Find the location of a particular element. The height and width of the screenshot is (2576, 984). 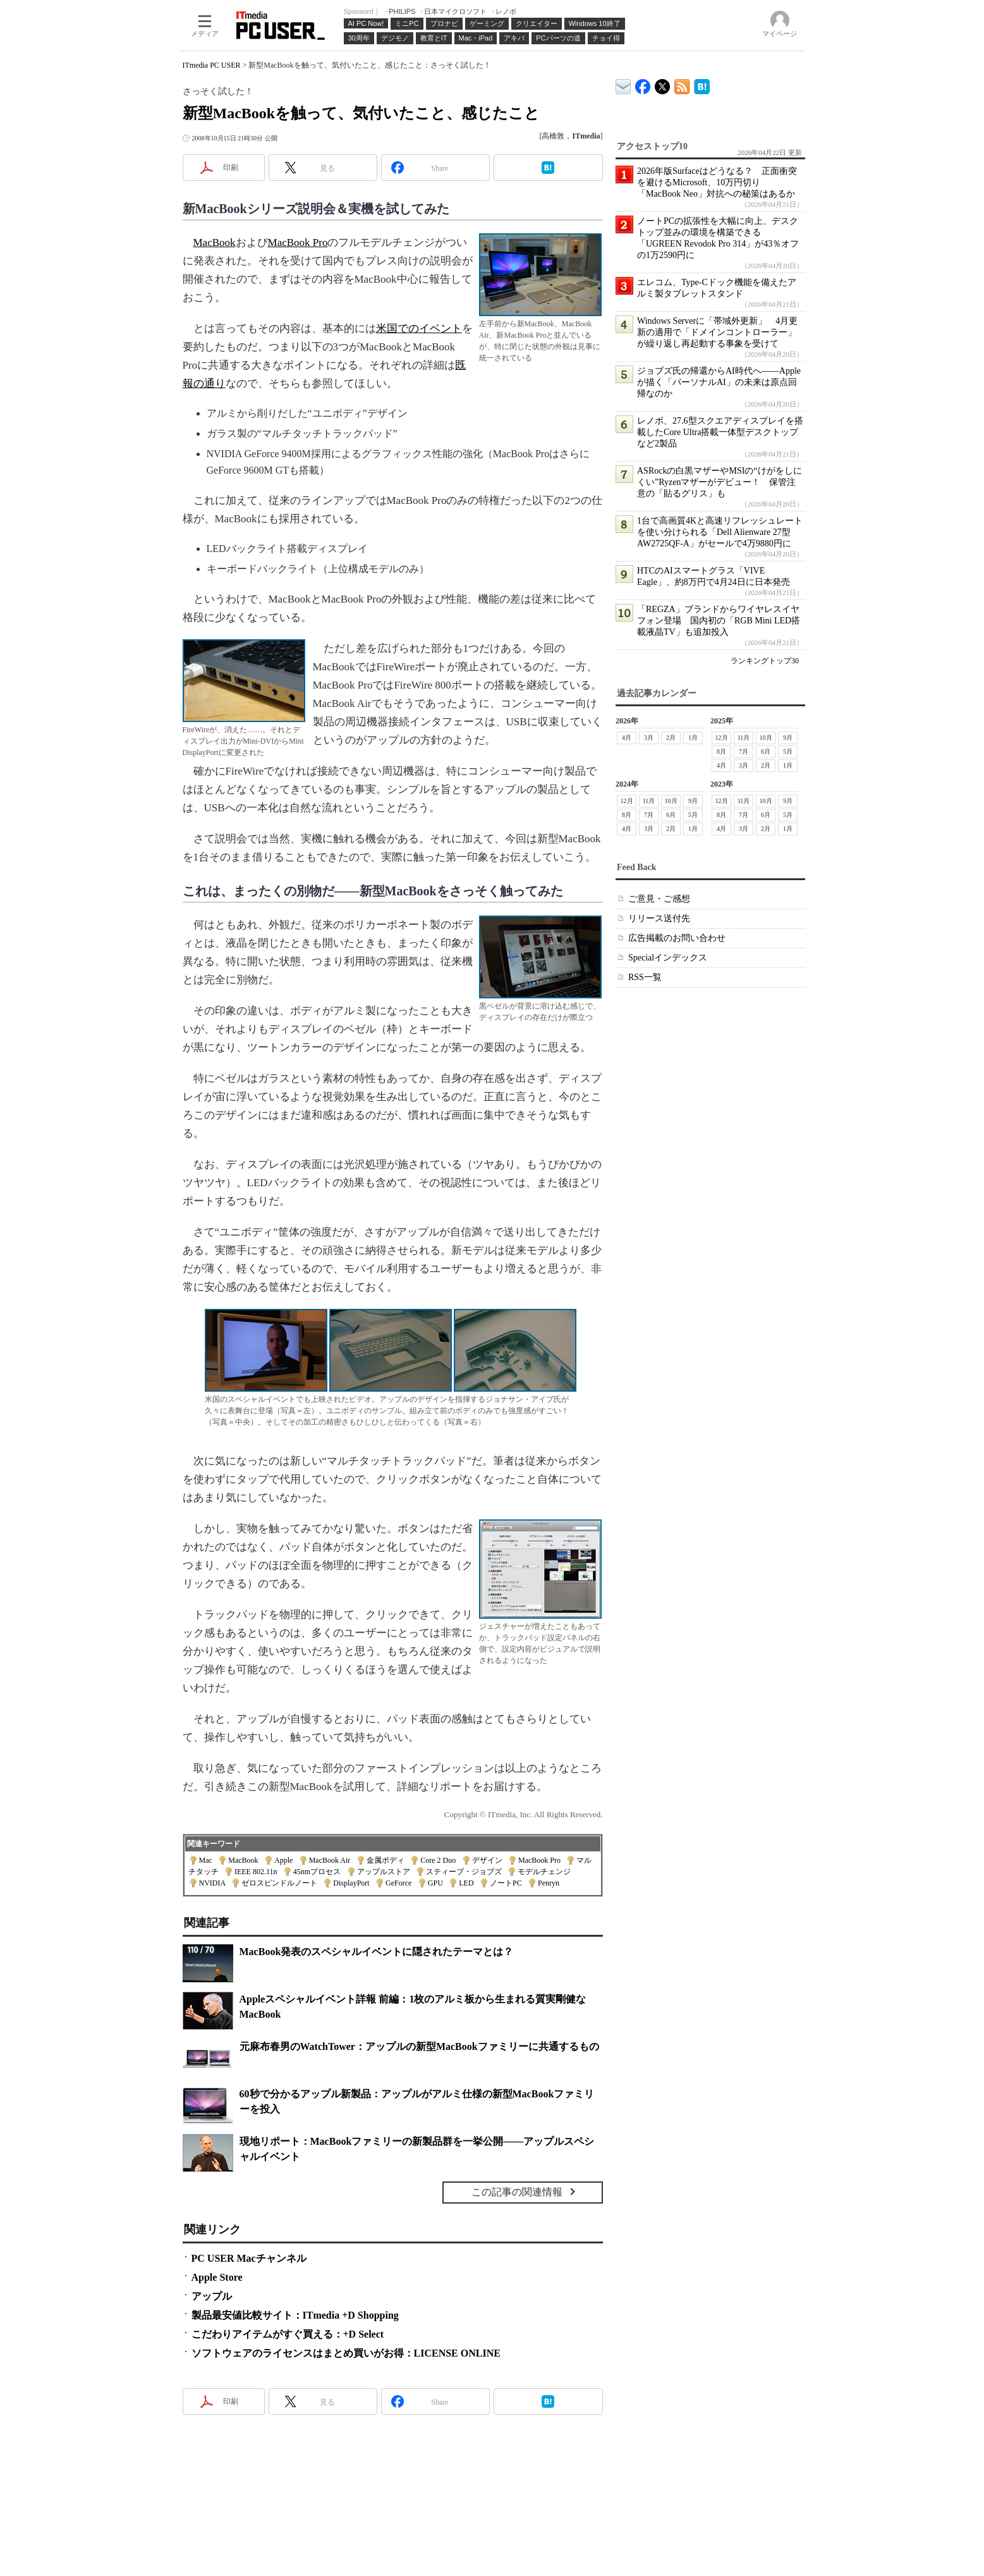

Penryn is located at coordinates (548, 1883).